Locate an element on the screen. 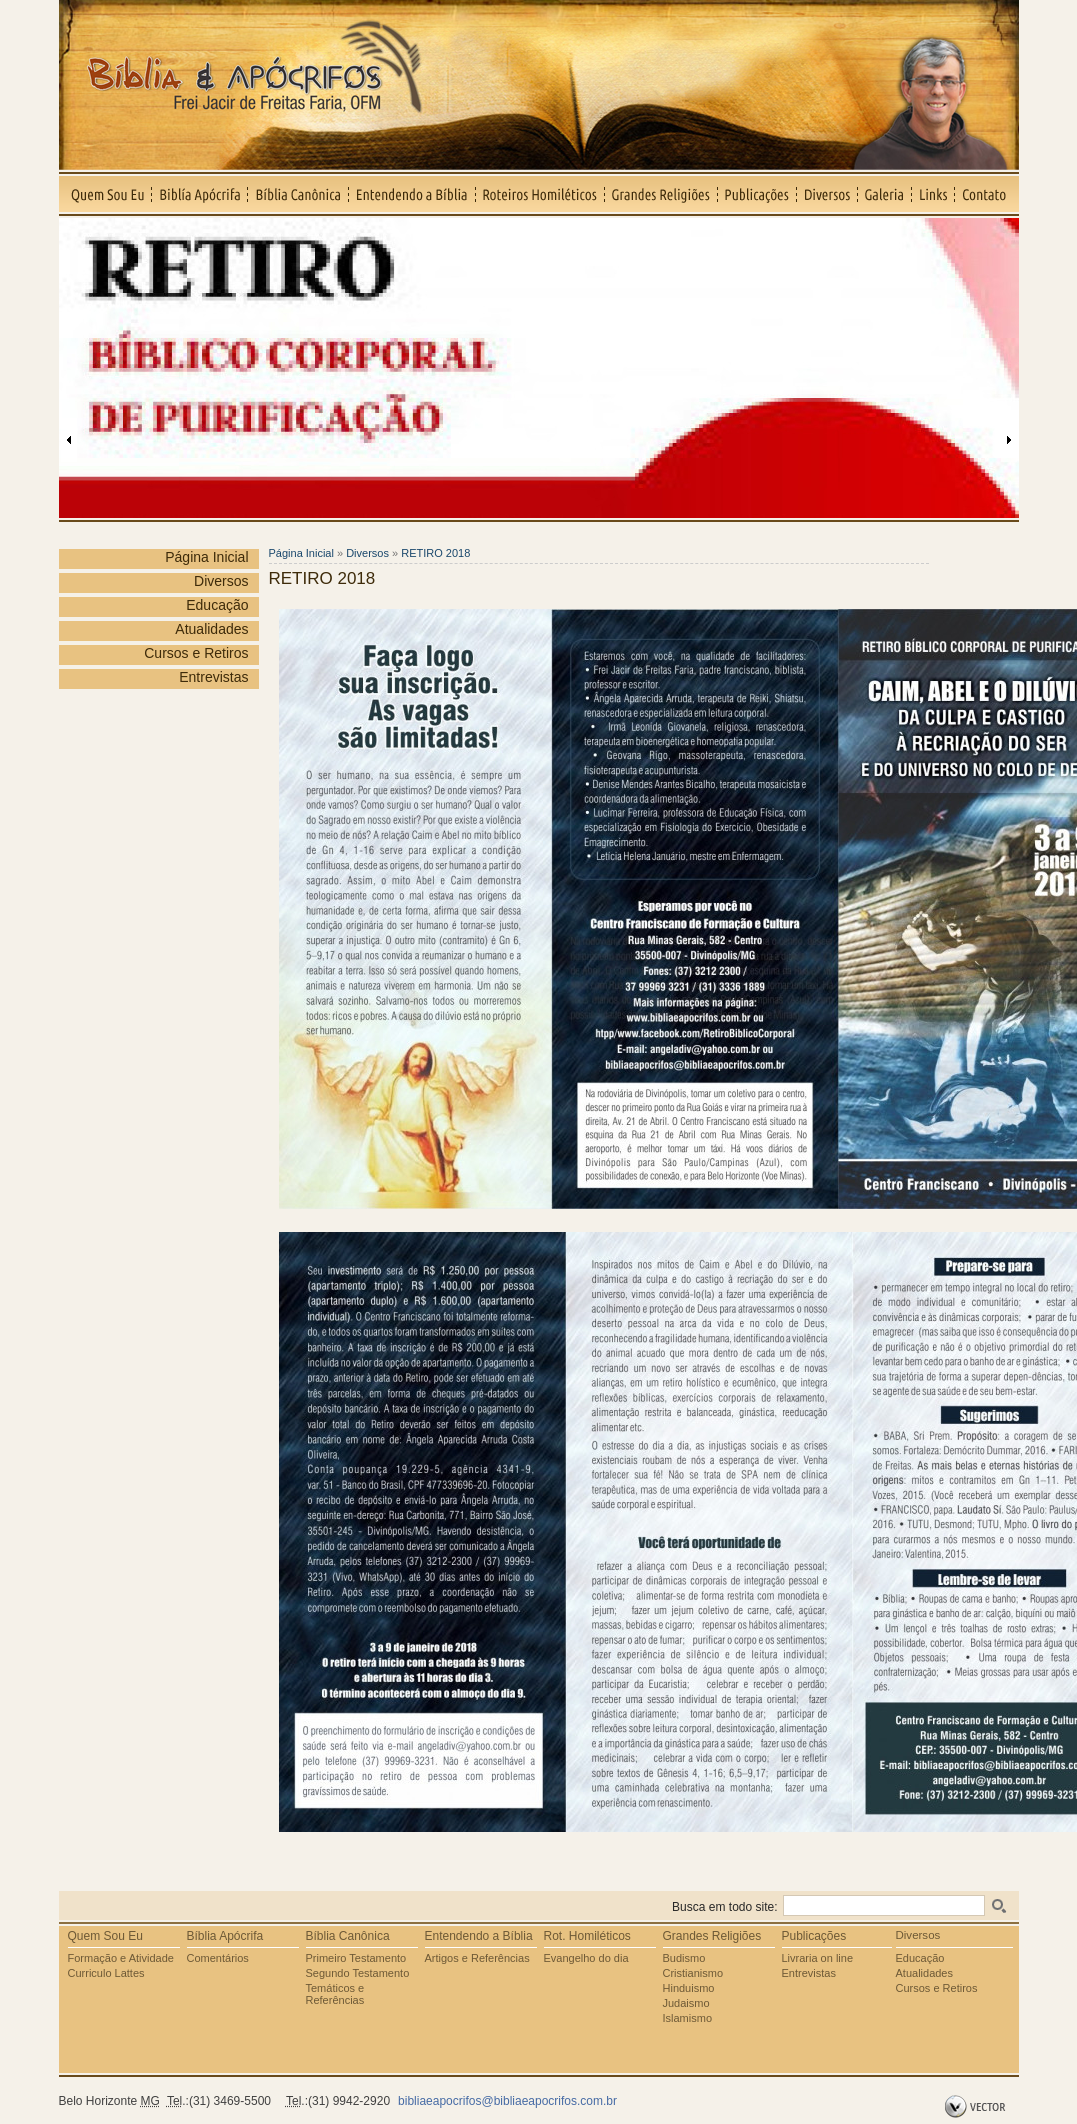  Bíblia Canônica is located at coordinates (298, 194).